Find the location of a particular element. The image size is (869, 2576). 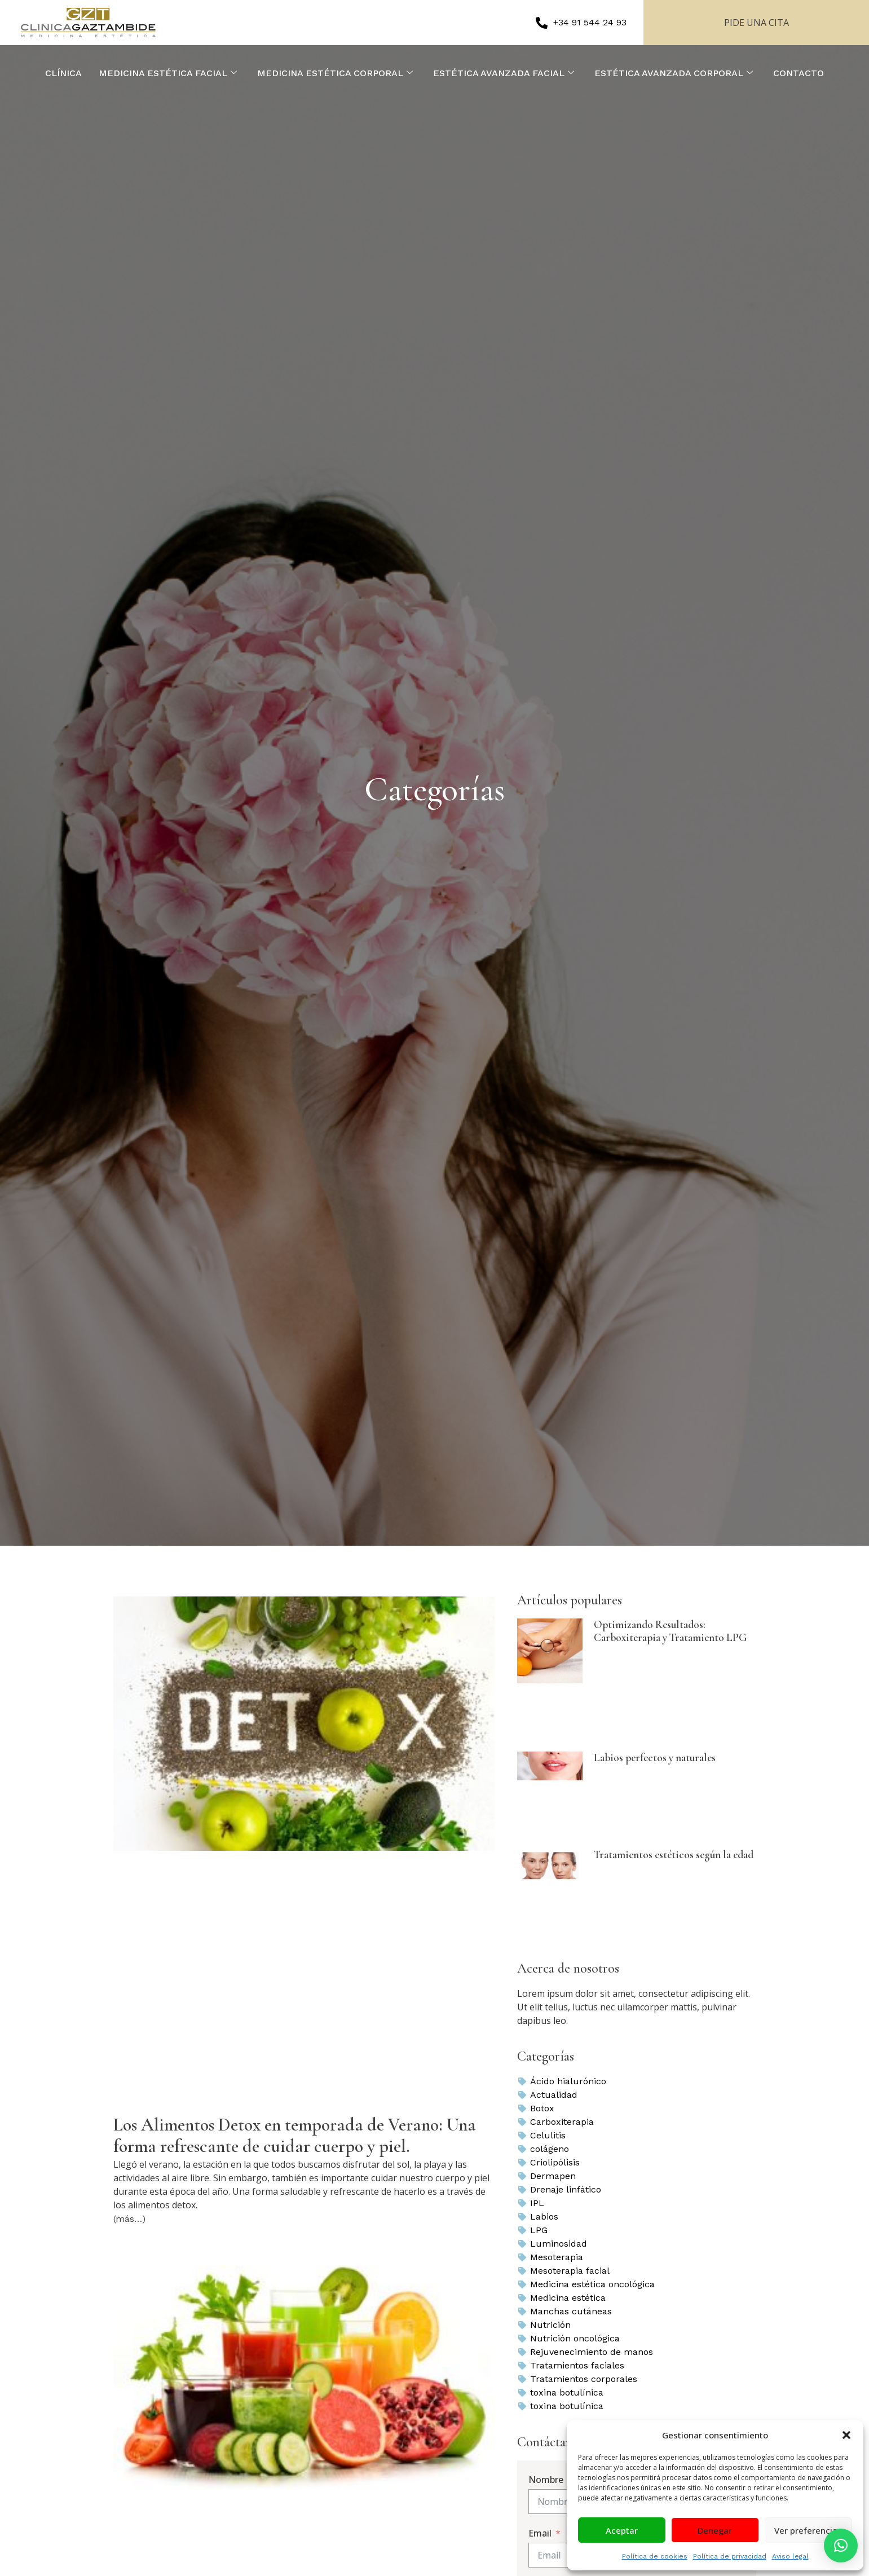

Tratamientos estéticos según la edad is located at coordinates (673, 1855).